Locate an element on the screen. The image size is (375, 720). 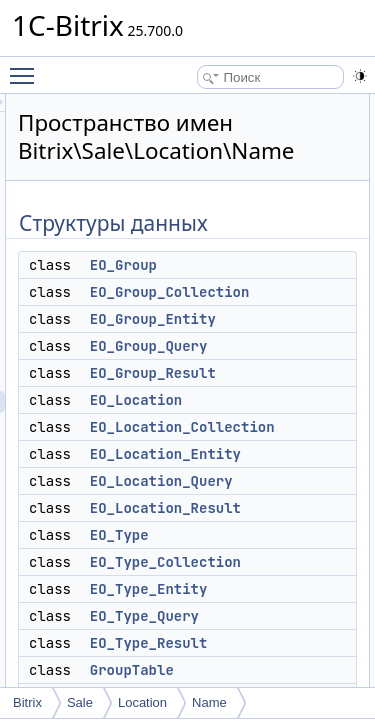
EO_Group is located at coordinates (236, 265).